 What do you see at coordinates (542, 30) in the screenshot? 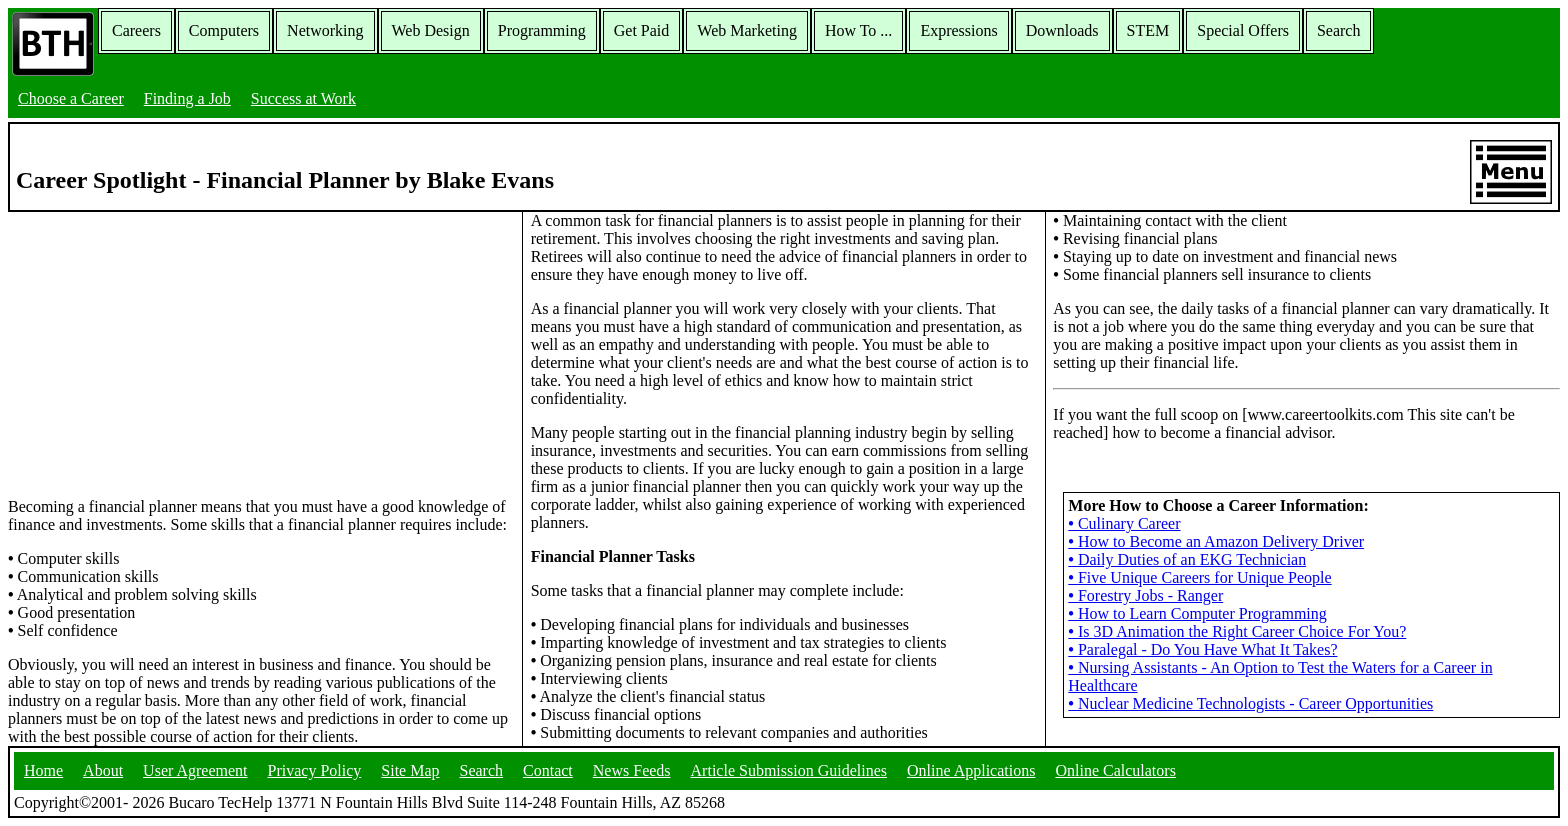
I see `Programming` at bounding box center [542, 30].